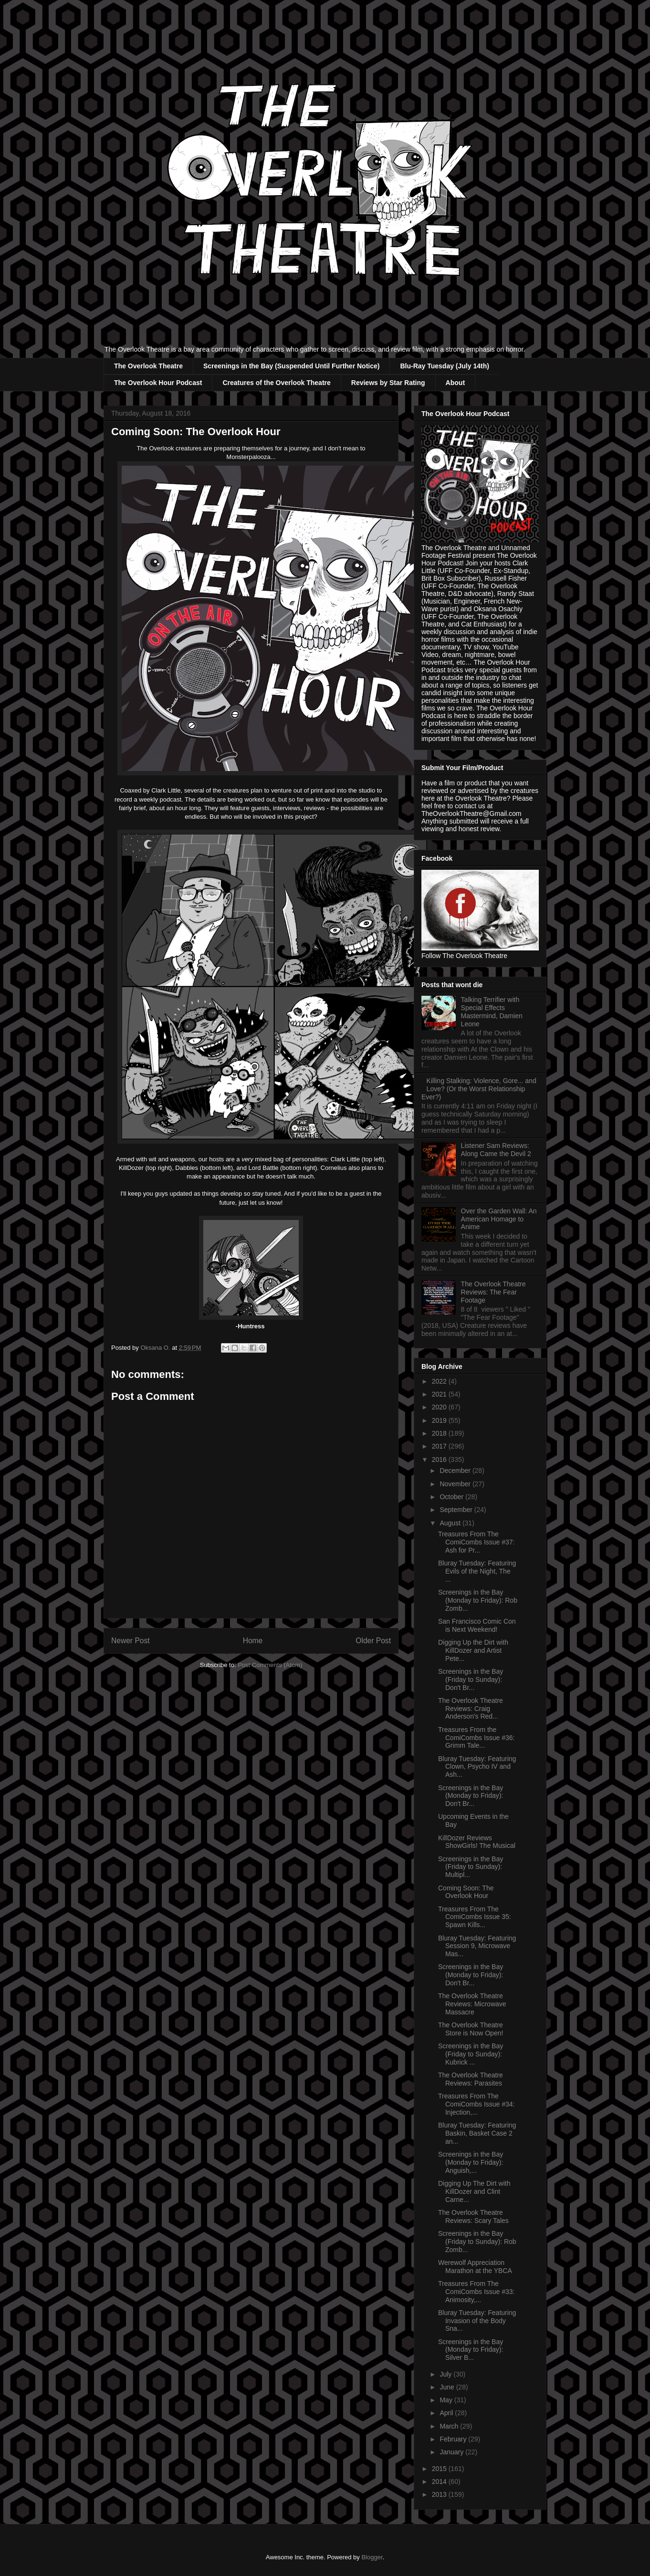 The width and height of the screenshot is (650, 2576). Describe the element at coordinates (440, 1381) in the screenshot. I see `2022` at that location.